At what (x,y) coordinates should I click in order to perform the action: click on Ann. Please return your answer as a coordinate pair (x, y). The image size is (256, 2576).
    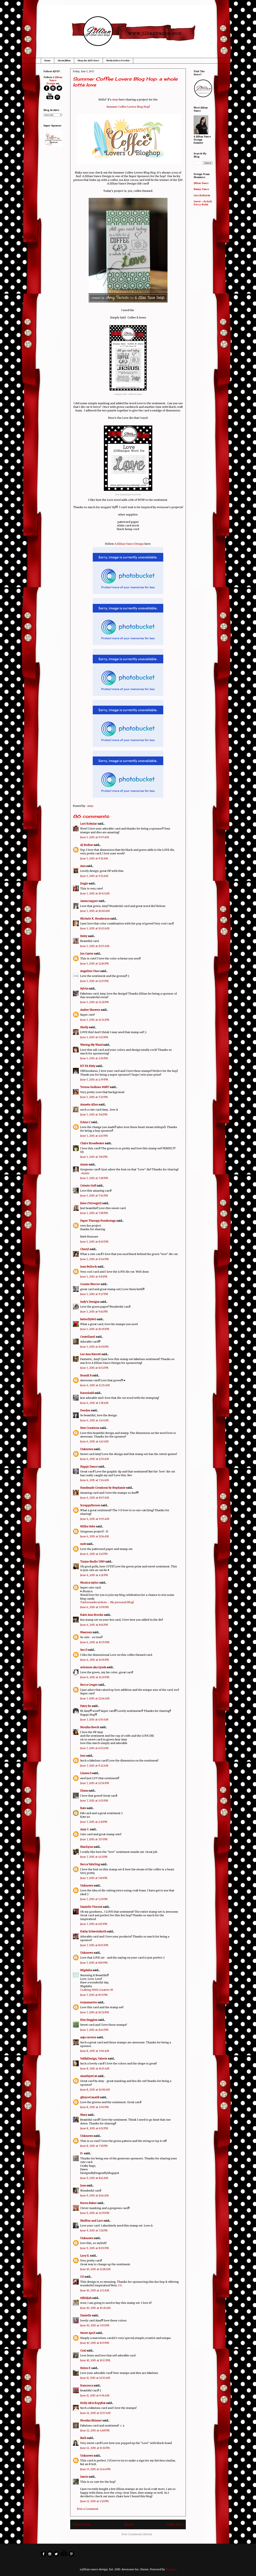
    Looking at the image, I should click on (83, 866).